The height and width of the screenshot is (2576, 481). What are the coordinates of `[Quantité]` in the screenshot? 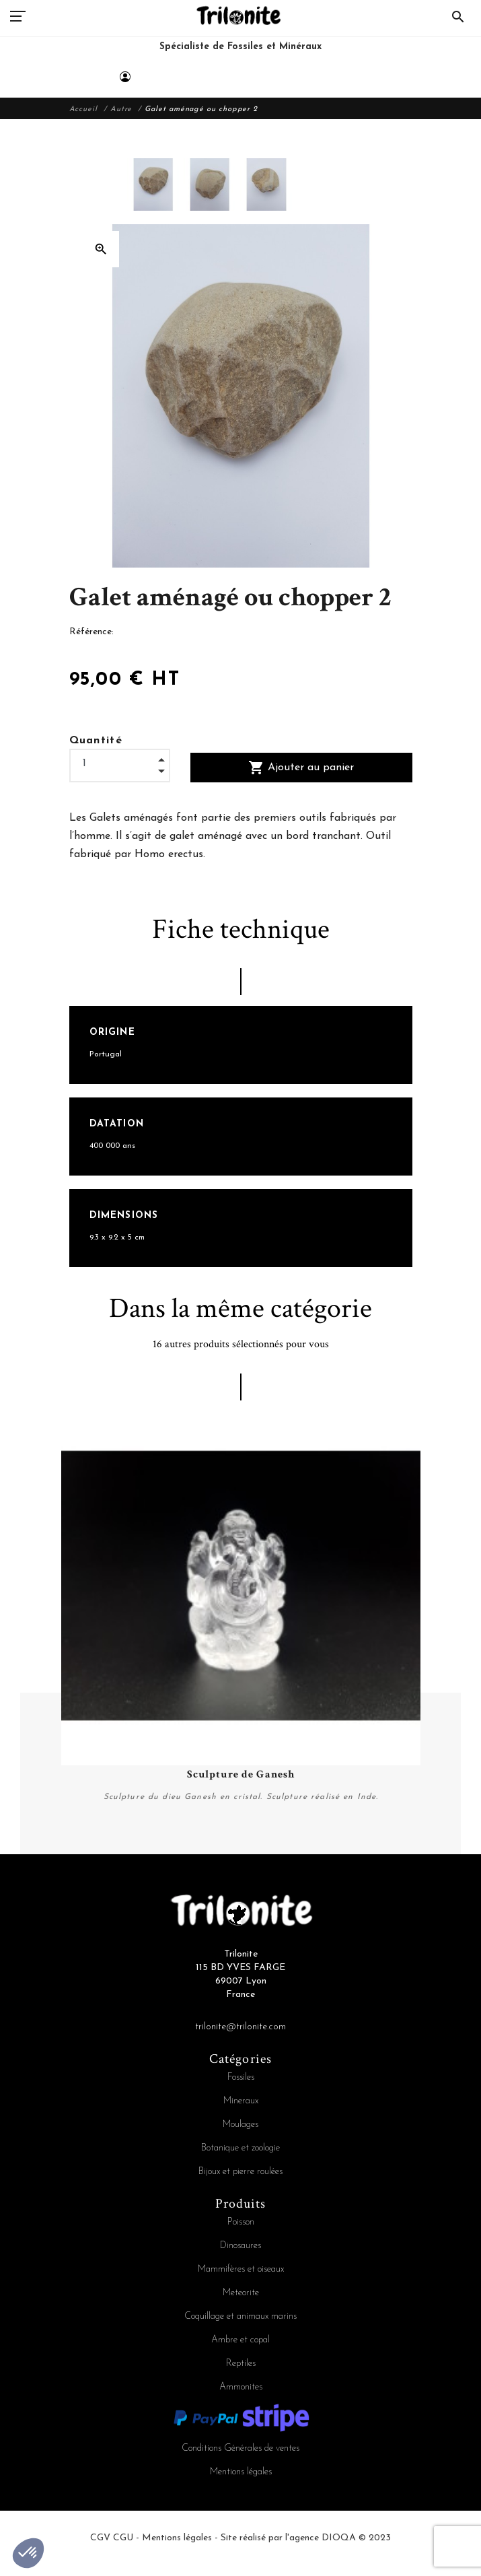 It's located at (120, 764).